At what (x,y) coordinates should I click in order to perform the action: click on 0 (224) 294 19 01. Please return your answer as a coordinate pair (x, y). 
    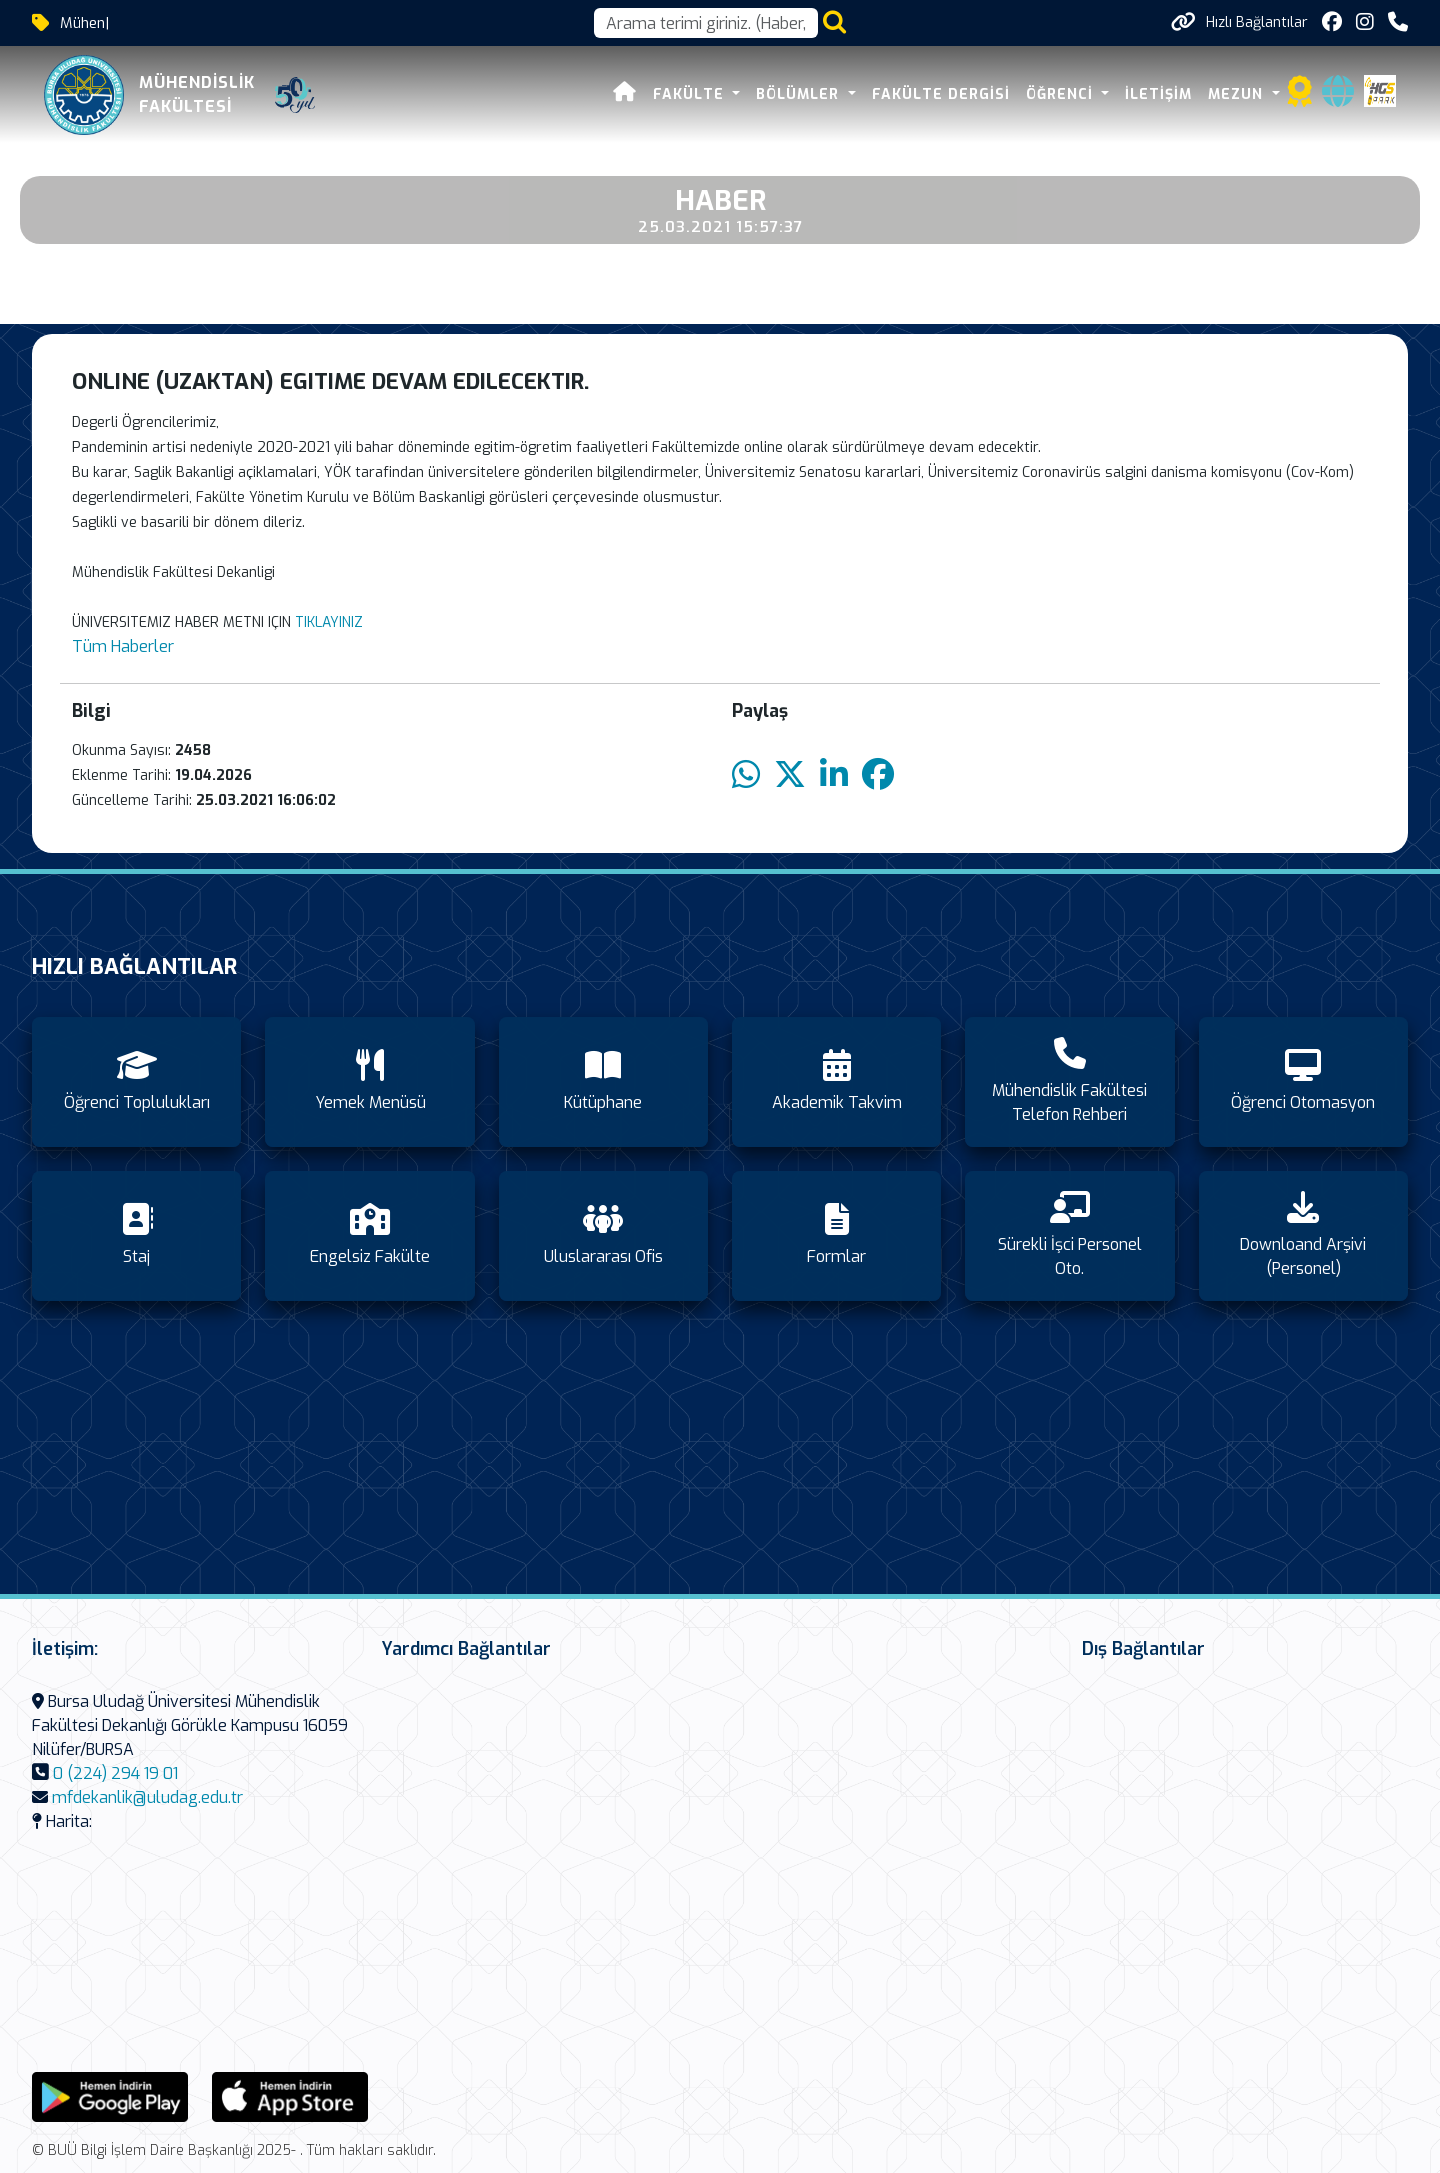
    Looking at the image, I should click on (115, 1773).